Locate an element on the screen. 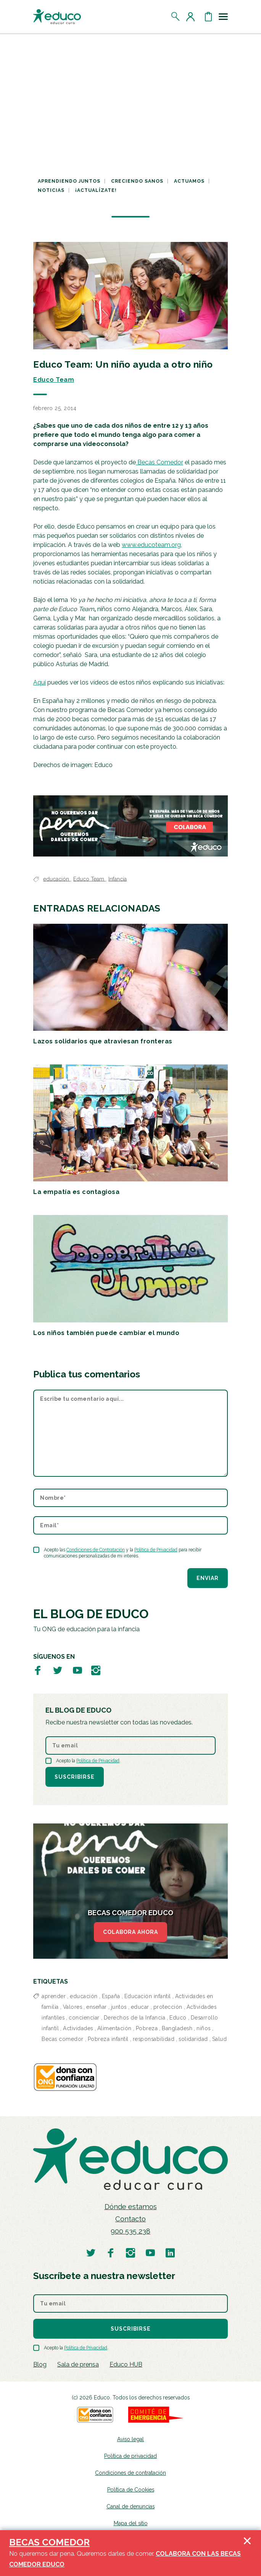 The image size is (261, 2576). [Abrir cesta de la compra] is located at coordinates (208, 16).